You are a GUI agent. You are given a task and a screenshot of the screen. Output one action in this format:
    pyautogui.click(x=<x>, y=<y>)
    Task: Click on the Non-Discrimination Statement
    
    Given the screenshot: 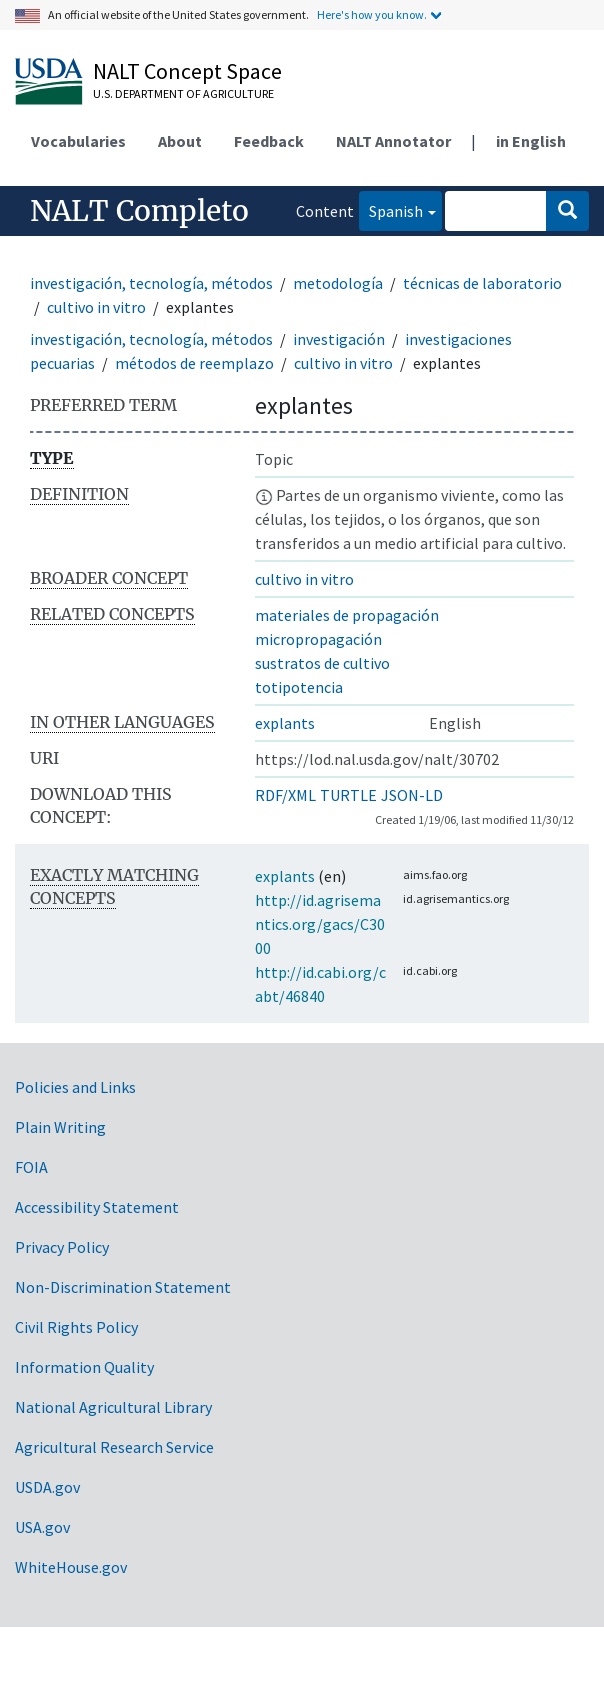 What is the action you would take?
    pyautogui.click(x=123, y=1287)
    